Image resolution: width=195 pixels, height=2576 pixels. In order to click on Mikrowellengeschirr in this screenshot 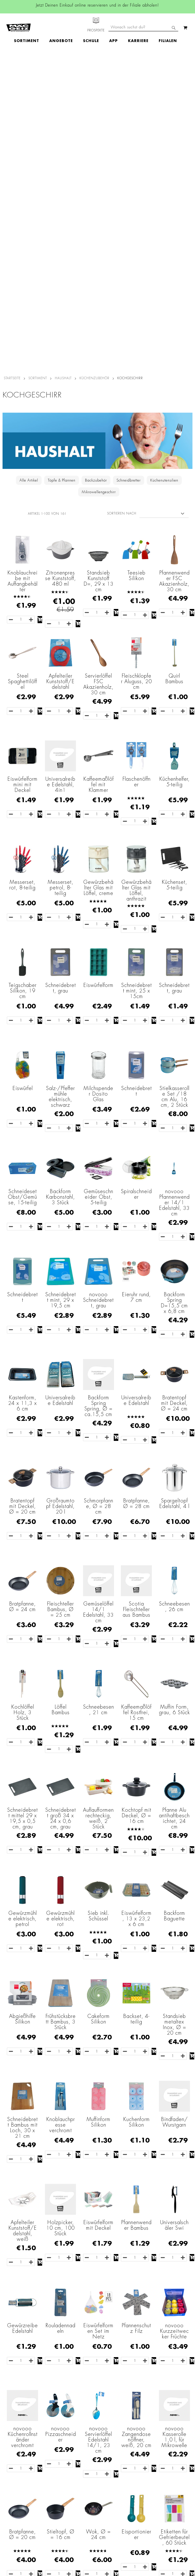, I will do `click(99, 176)`.